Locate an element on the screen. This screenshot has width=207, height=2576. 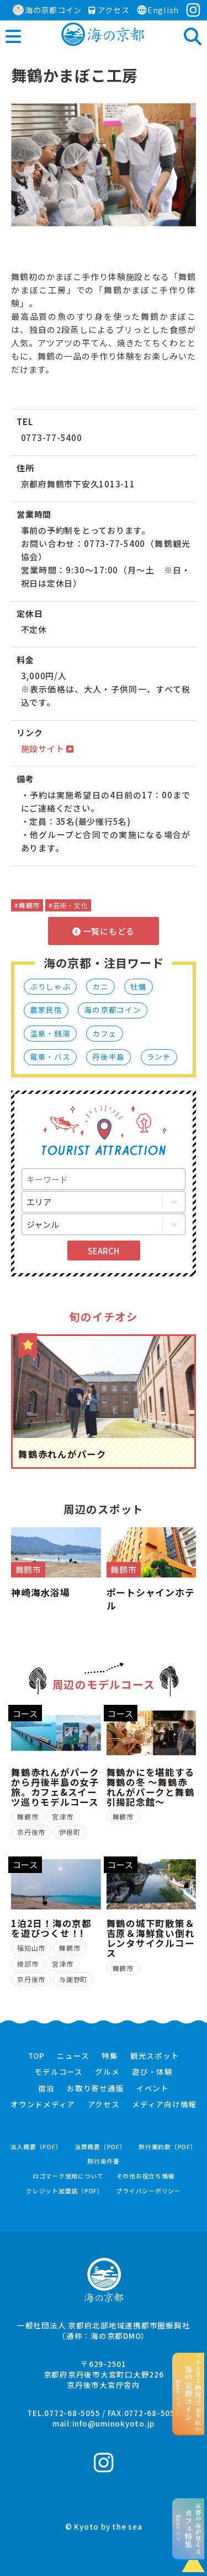
クレジット加盟店（PDF） is located at coordinates (65, 2191).